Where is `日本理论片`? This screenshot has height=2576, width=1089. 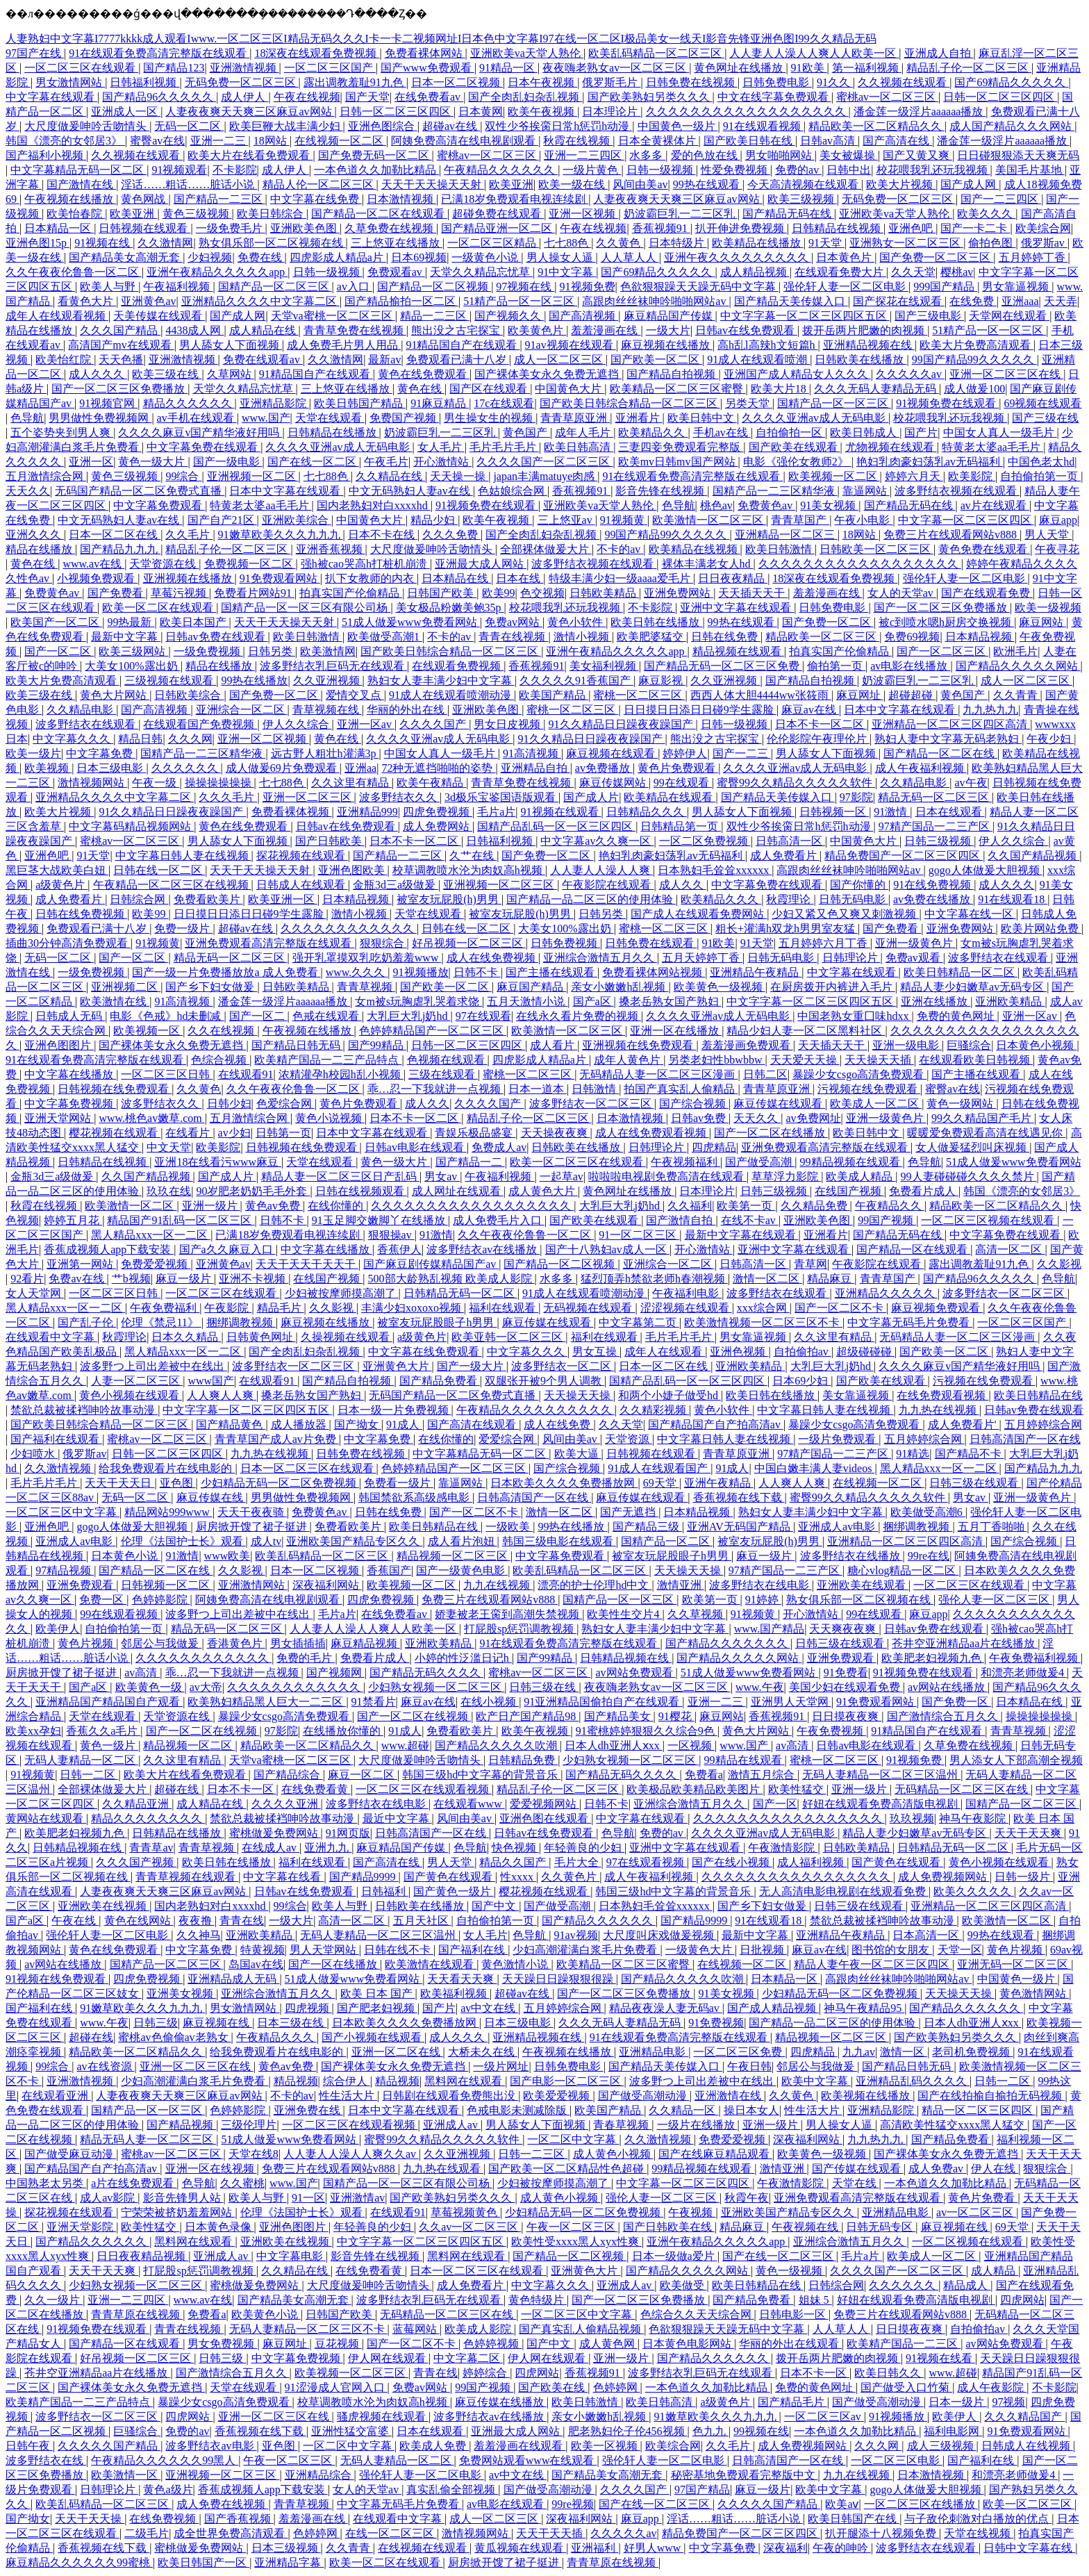
日本理论片 is located at coordinates (611, 111).